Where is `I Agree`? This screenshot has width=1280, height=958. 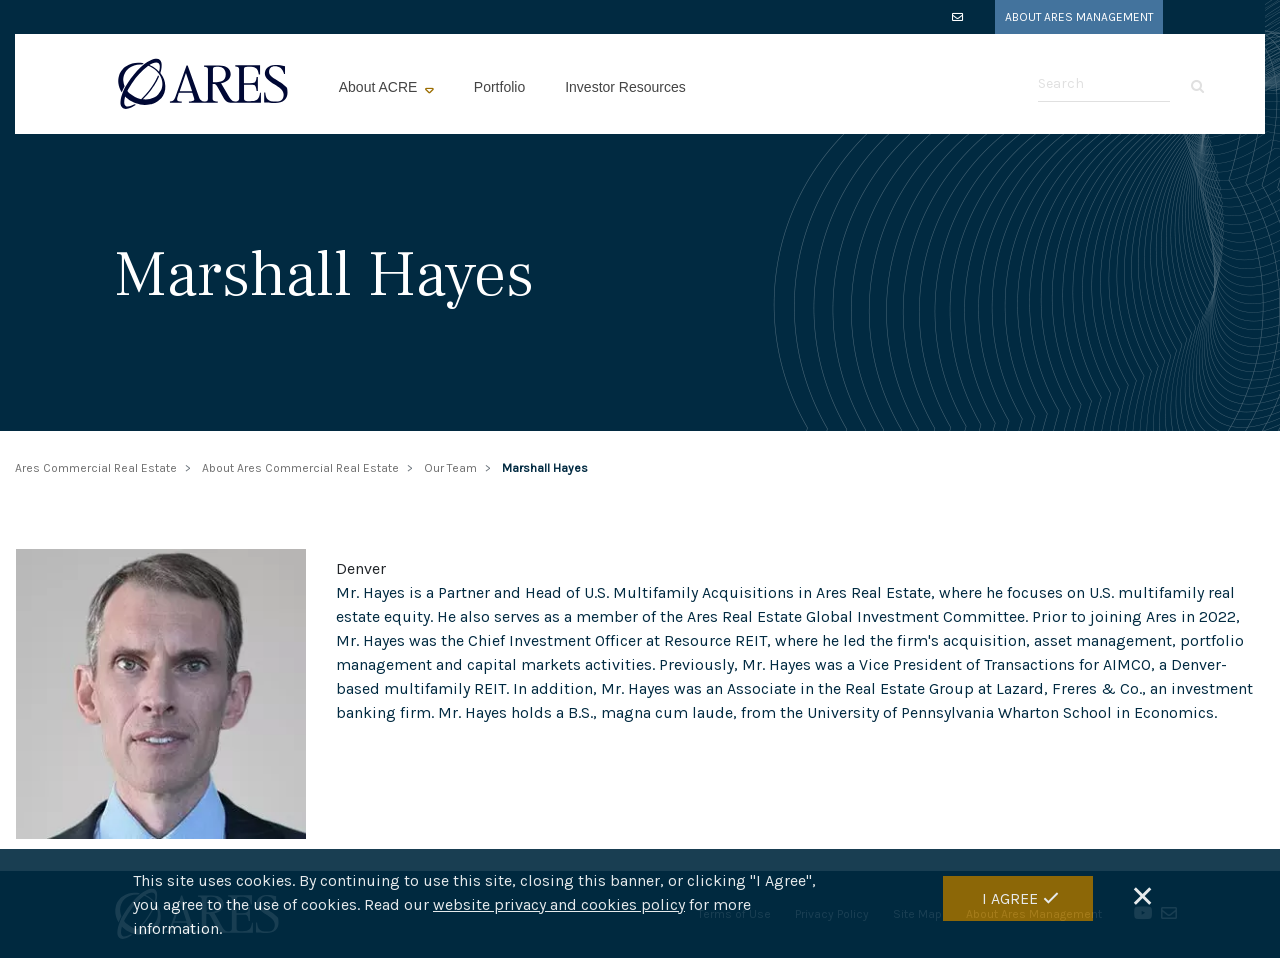 I Agree is located at coordinates (1010, 900).